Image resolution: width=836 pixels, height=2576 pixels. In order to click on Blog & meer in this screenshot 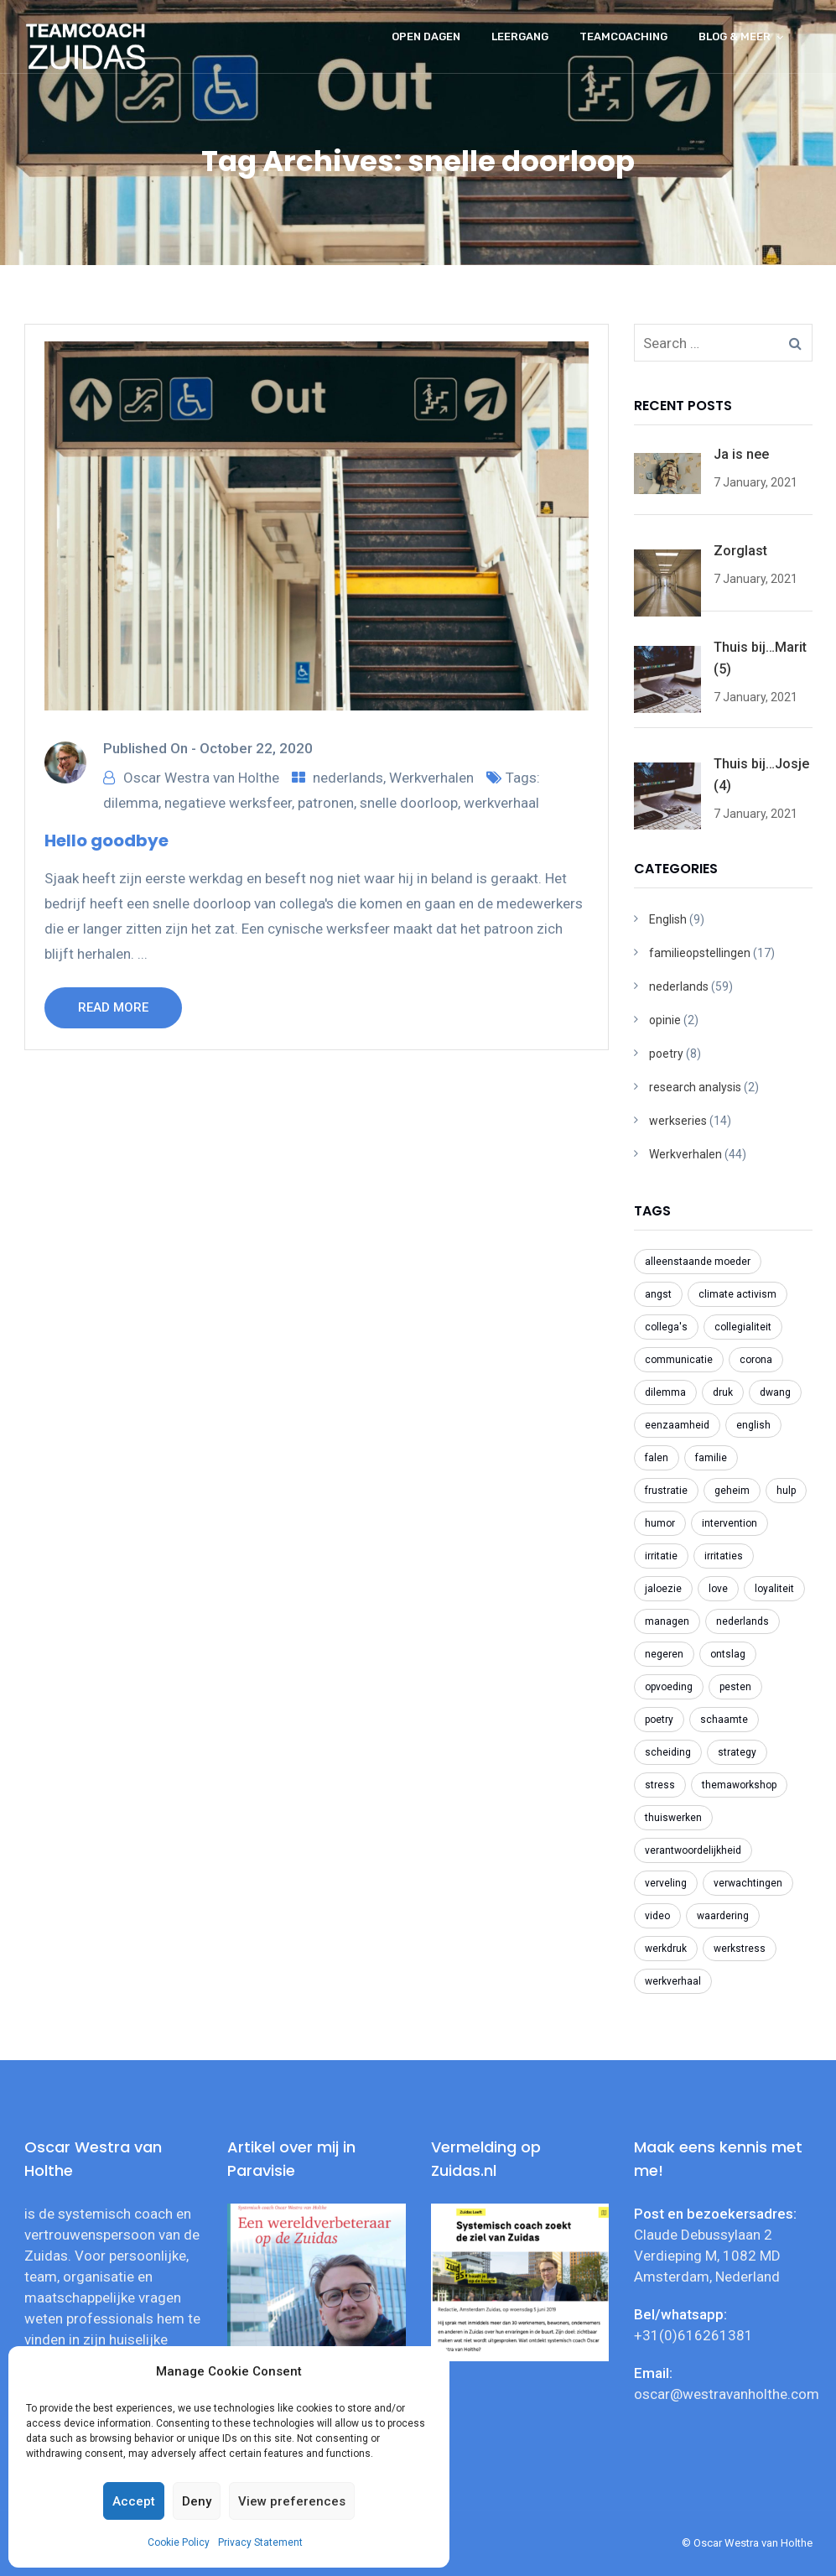, I will do `click(734, 36)`.